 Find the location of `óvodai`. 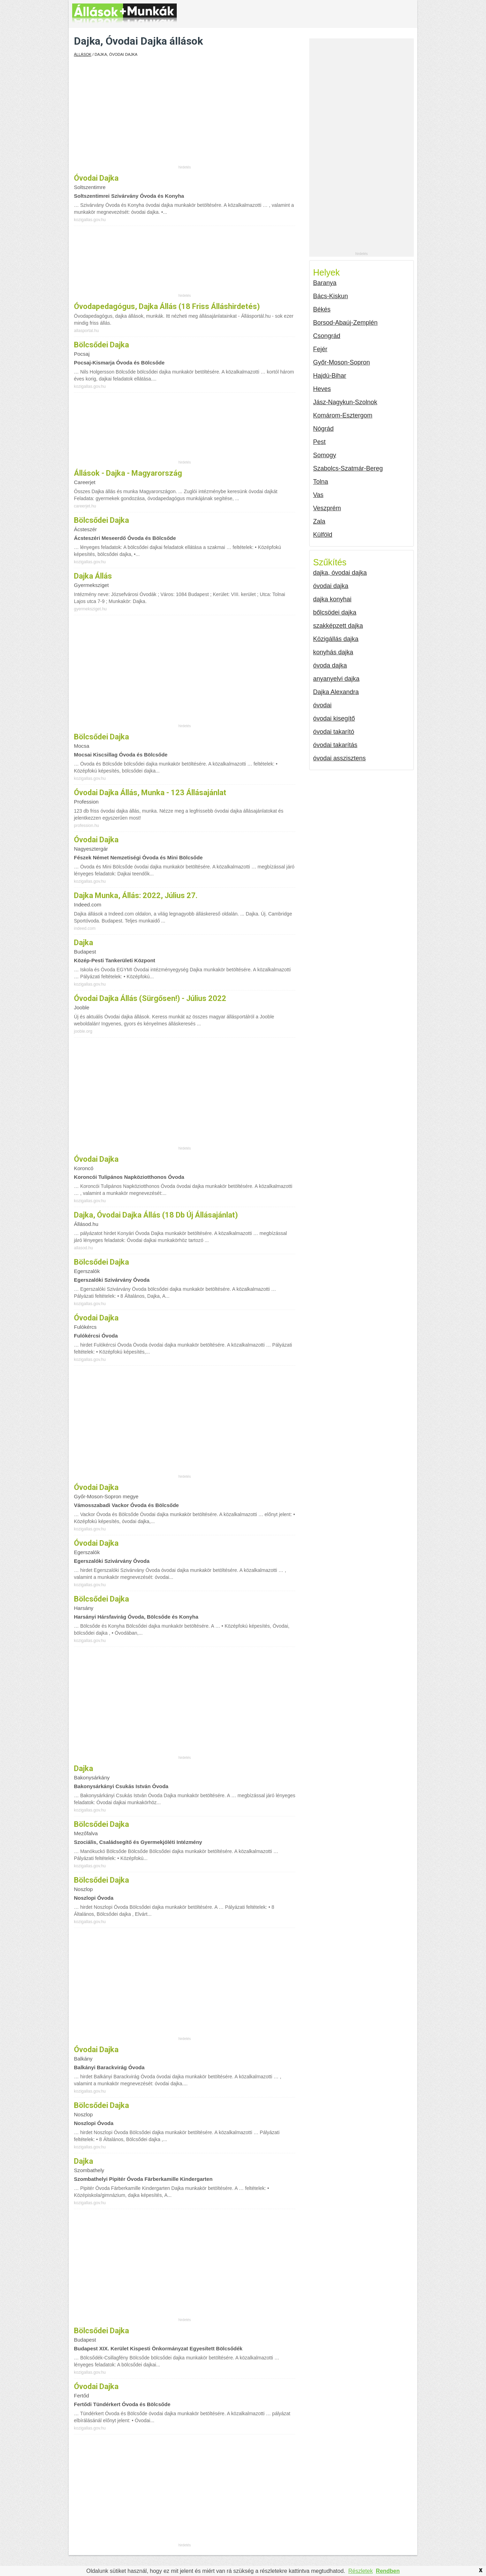

óvodai is located at coordinates (322, 705).